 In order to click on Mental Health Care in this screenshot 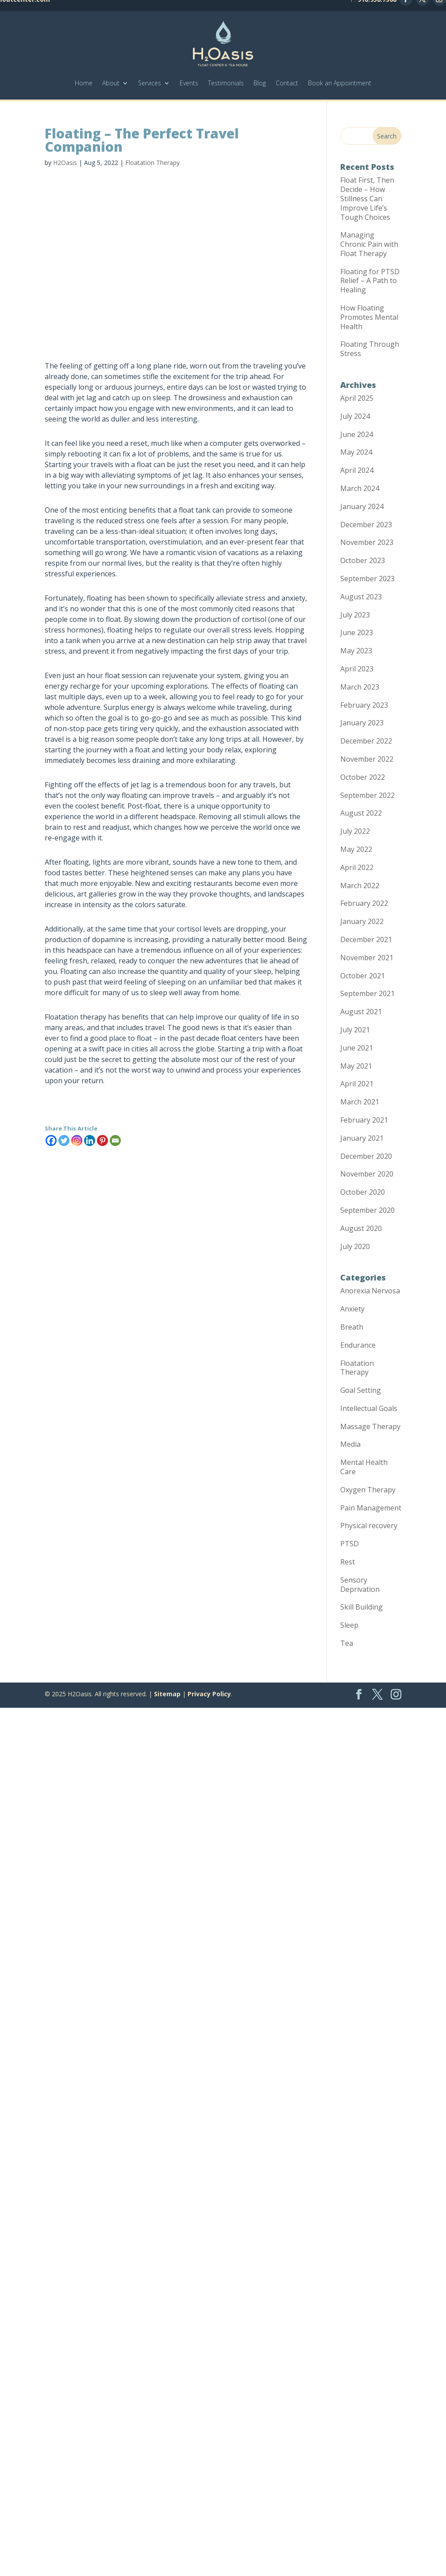, I will do `click(364, 1466)`.